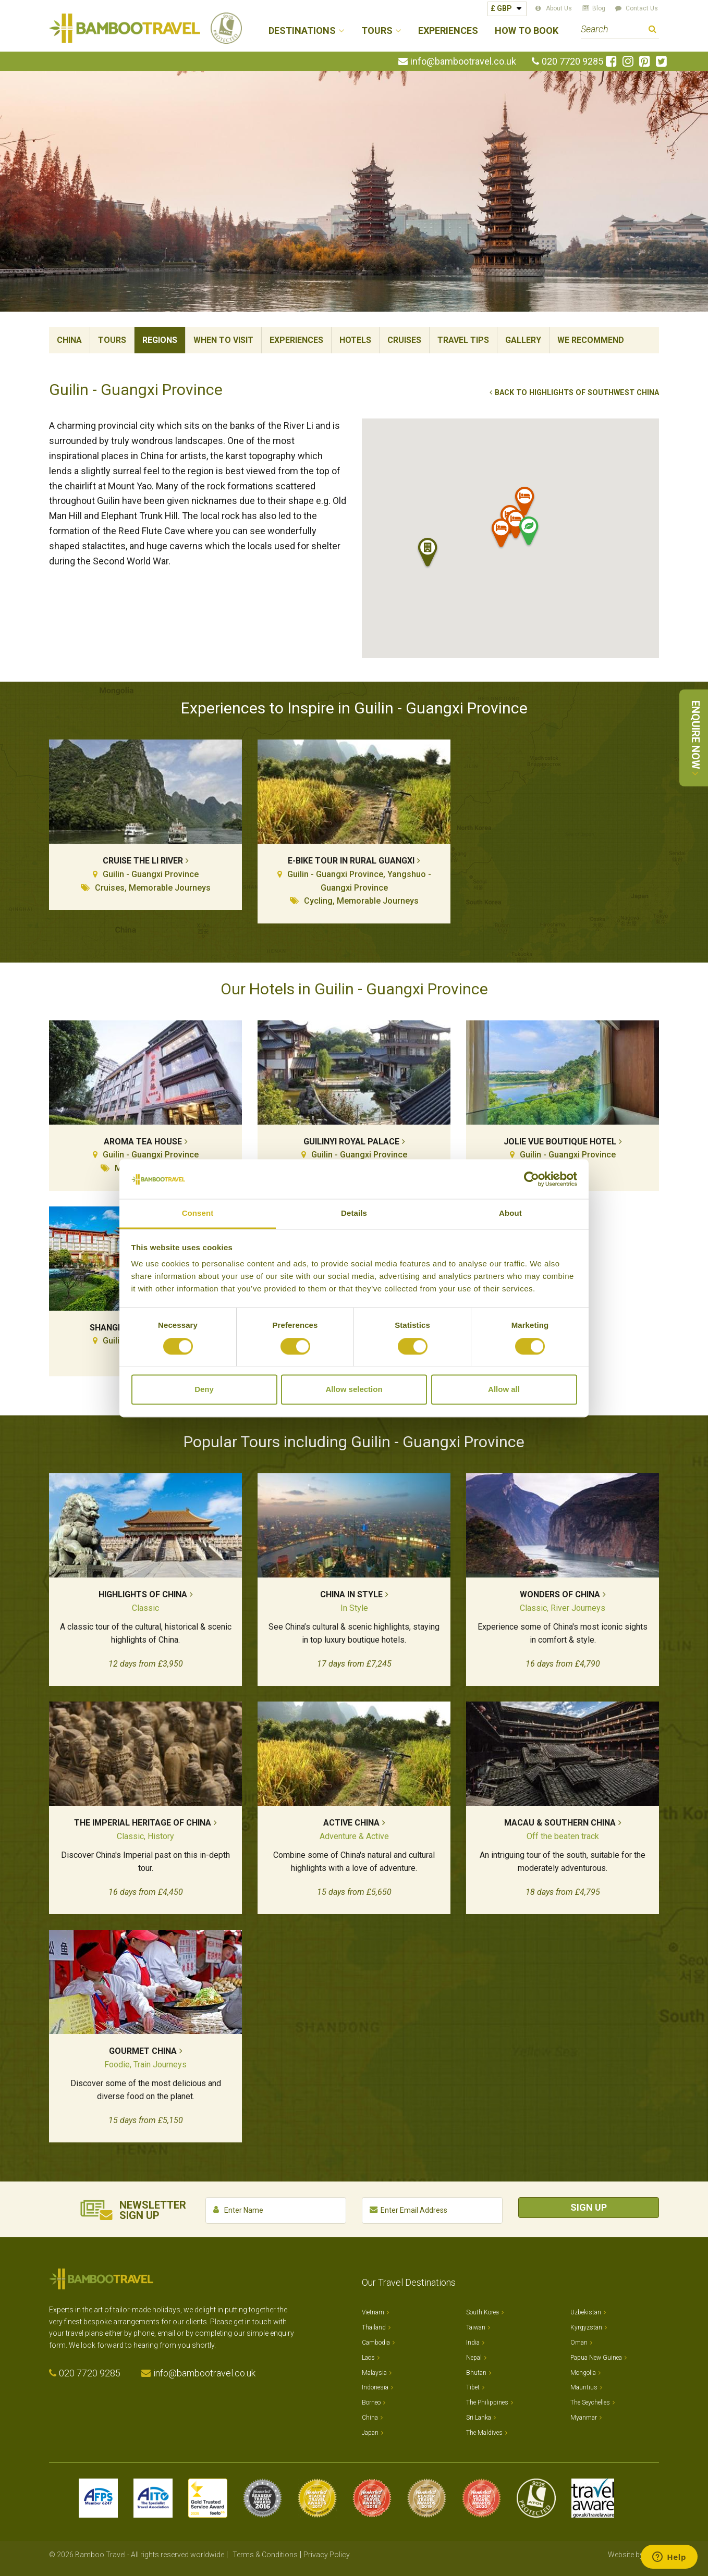  What do you see at coordinates (588, 2207) in the screenshot?
I see `Sign Up` at bounding box center [588, 2207].